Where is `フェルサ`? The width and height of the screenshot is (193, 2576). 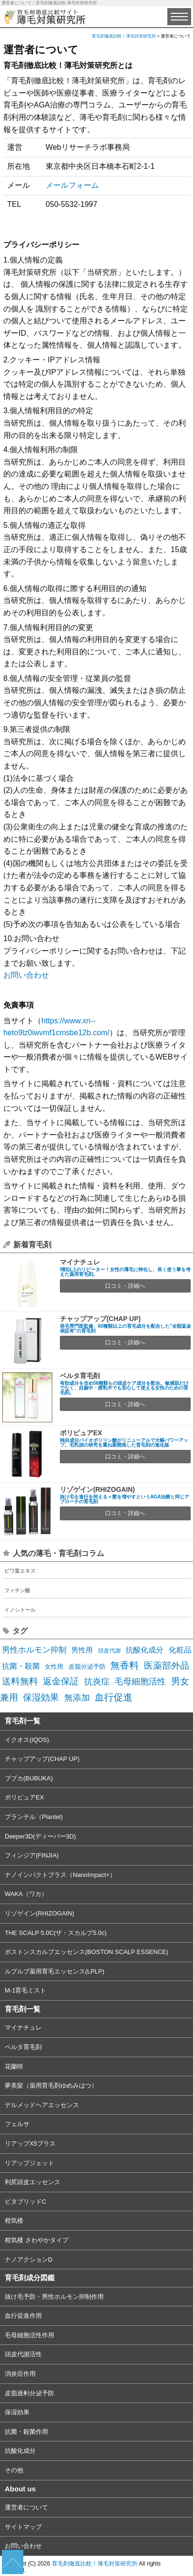 フェルサ is located at coordinates (17, 2124).